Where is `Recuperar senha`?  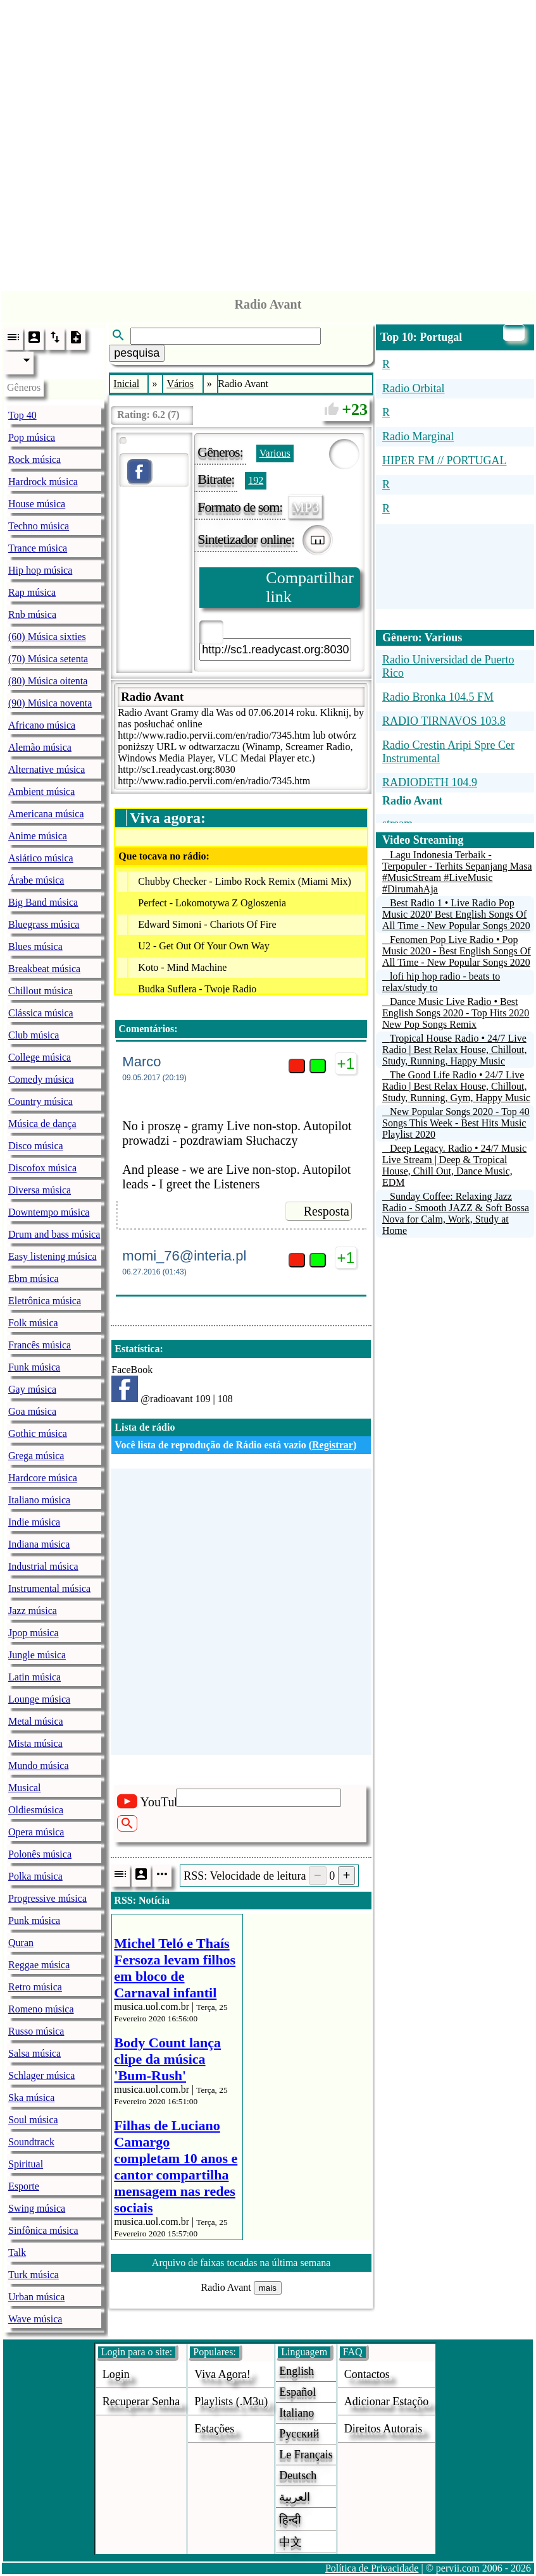 Recuperar senha is located at coordinates (141, 2401).